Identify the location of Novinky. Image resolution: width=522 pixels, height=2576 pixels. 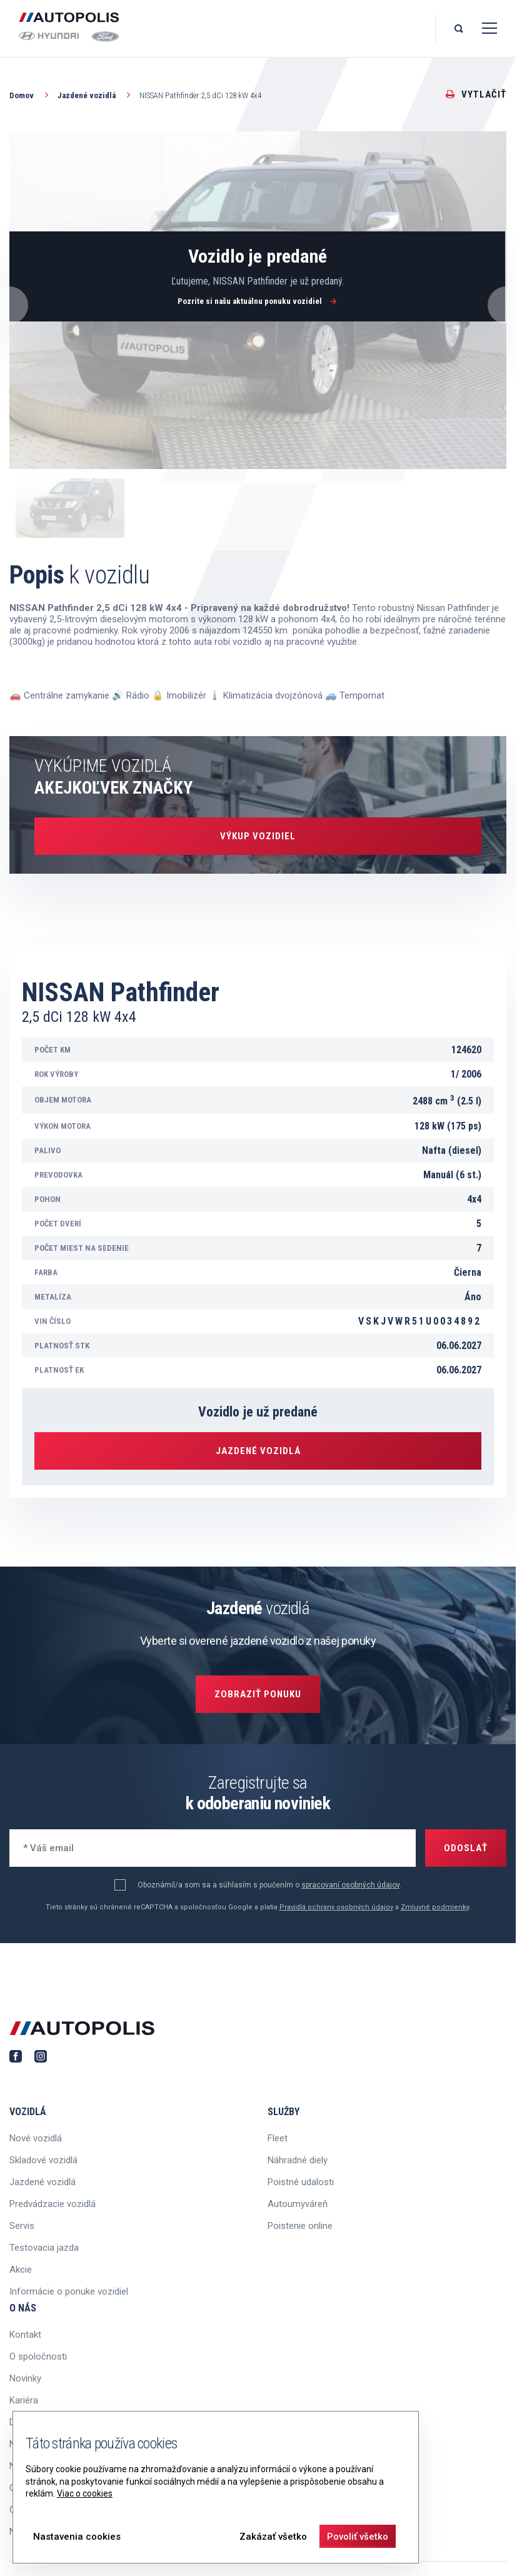
(25, 2378).